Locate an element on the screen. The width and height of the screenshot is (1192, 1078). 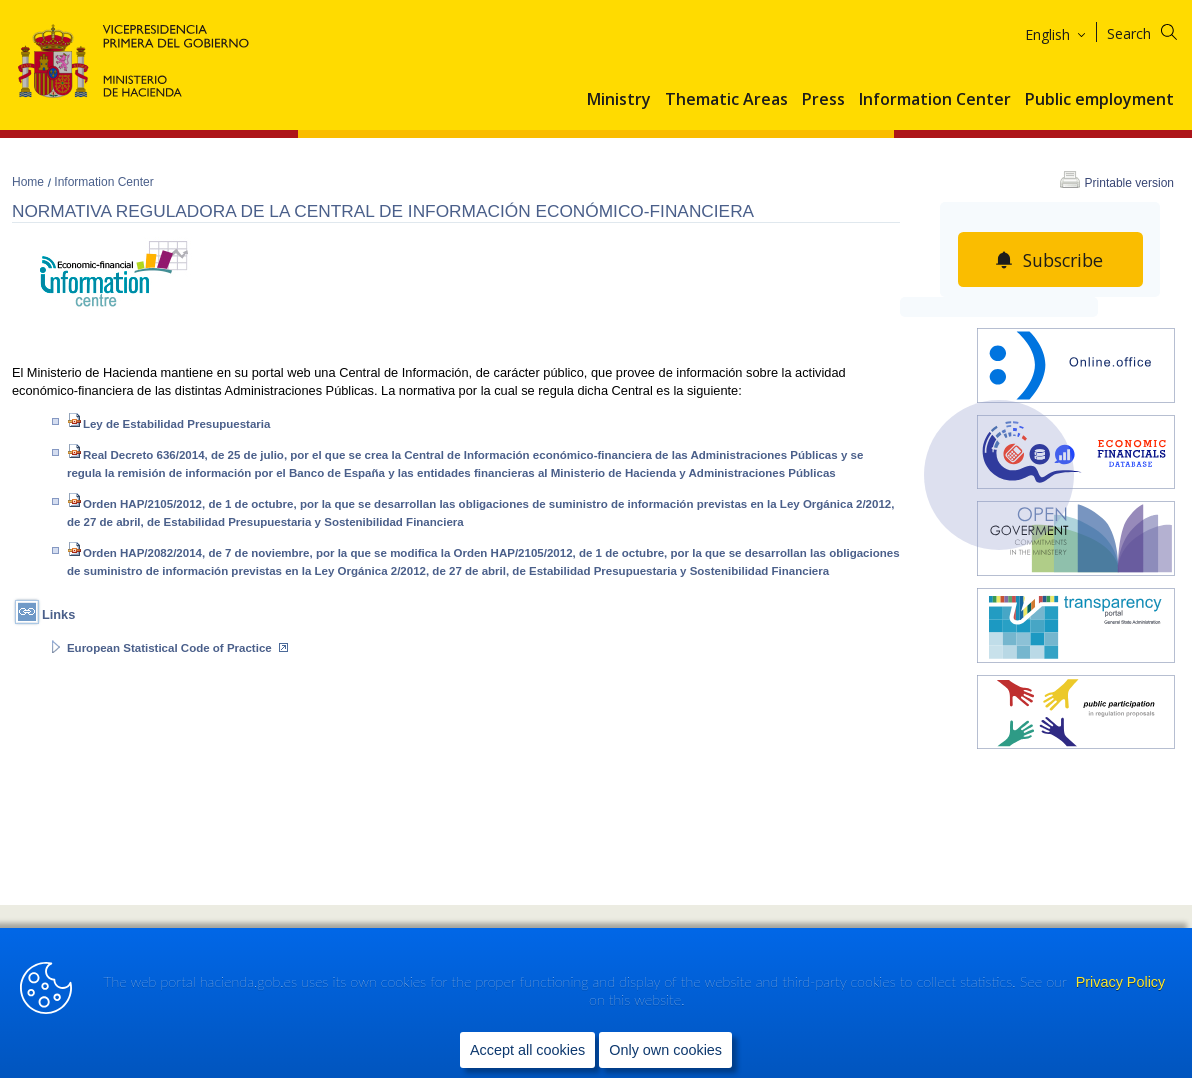
Information Center is located at coordinates (935, 100).